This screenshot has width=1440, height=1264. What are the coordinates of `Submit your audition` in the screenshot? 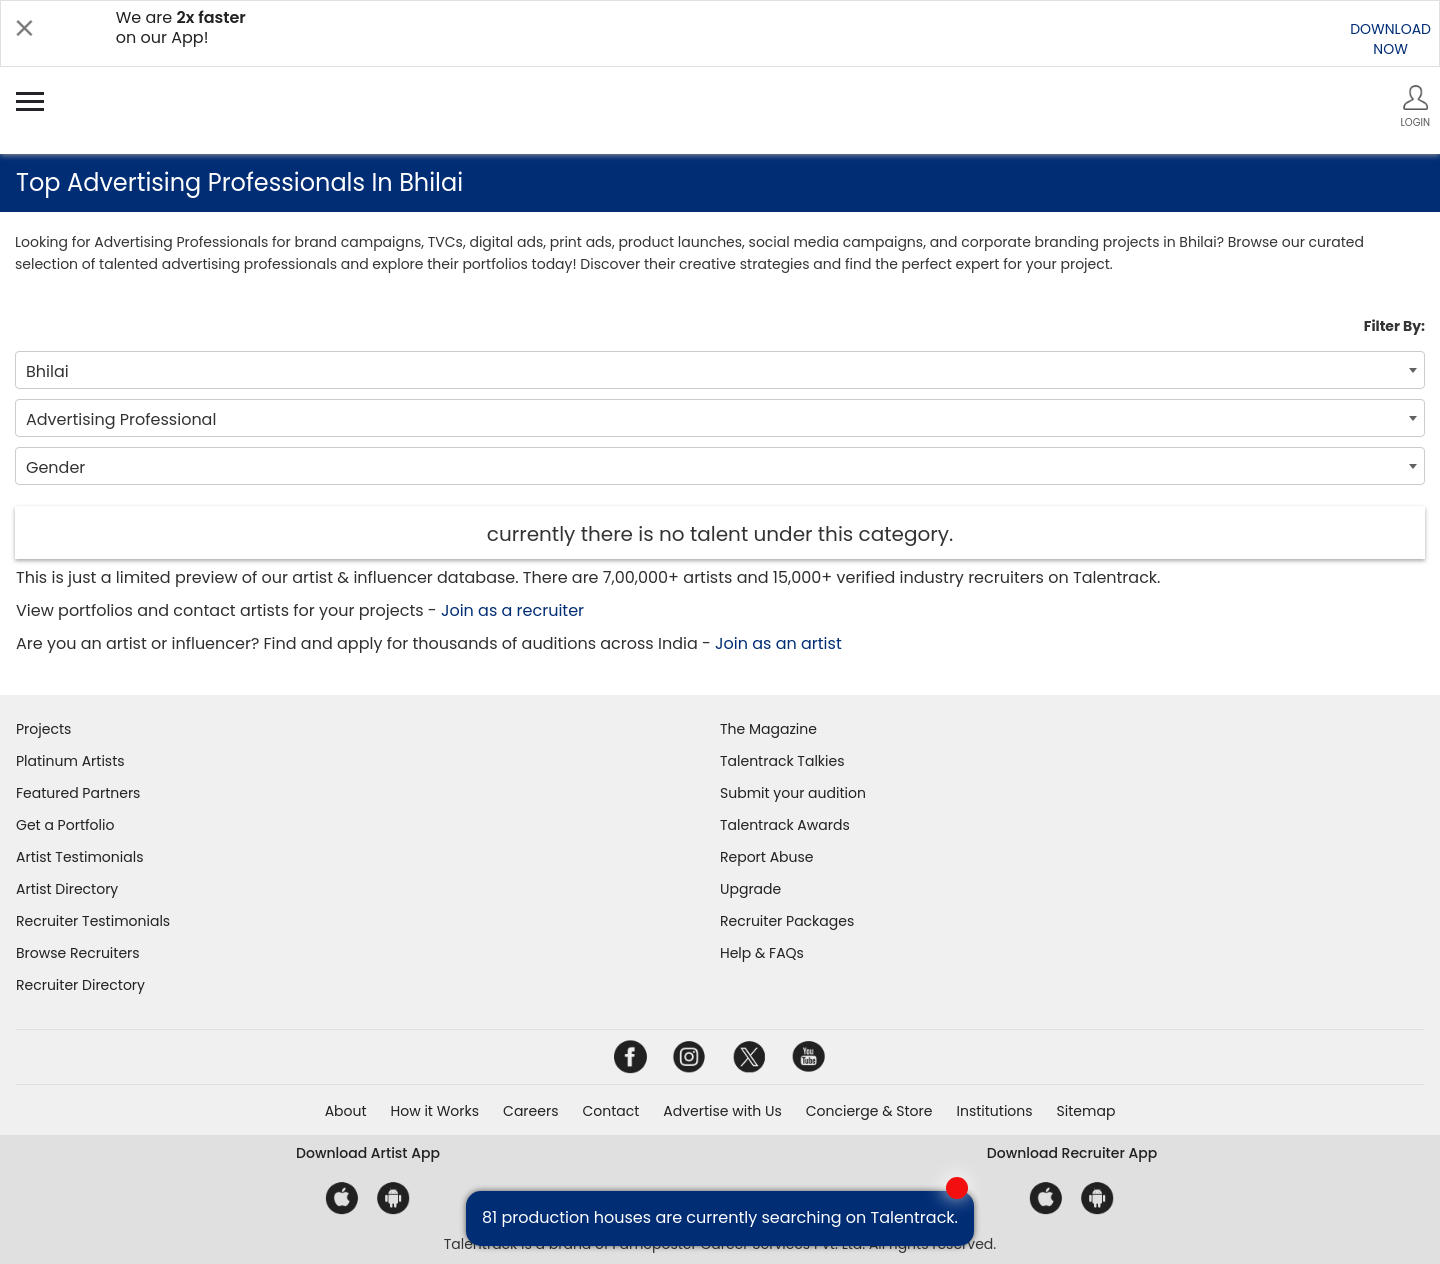 It's located at (793, 793).